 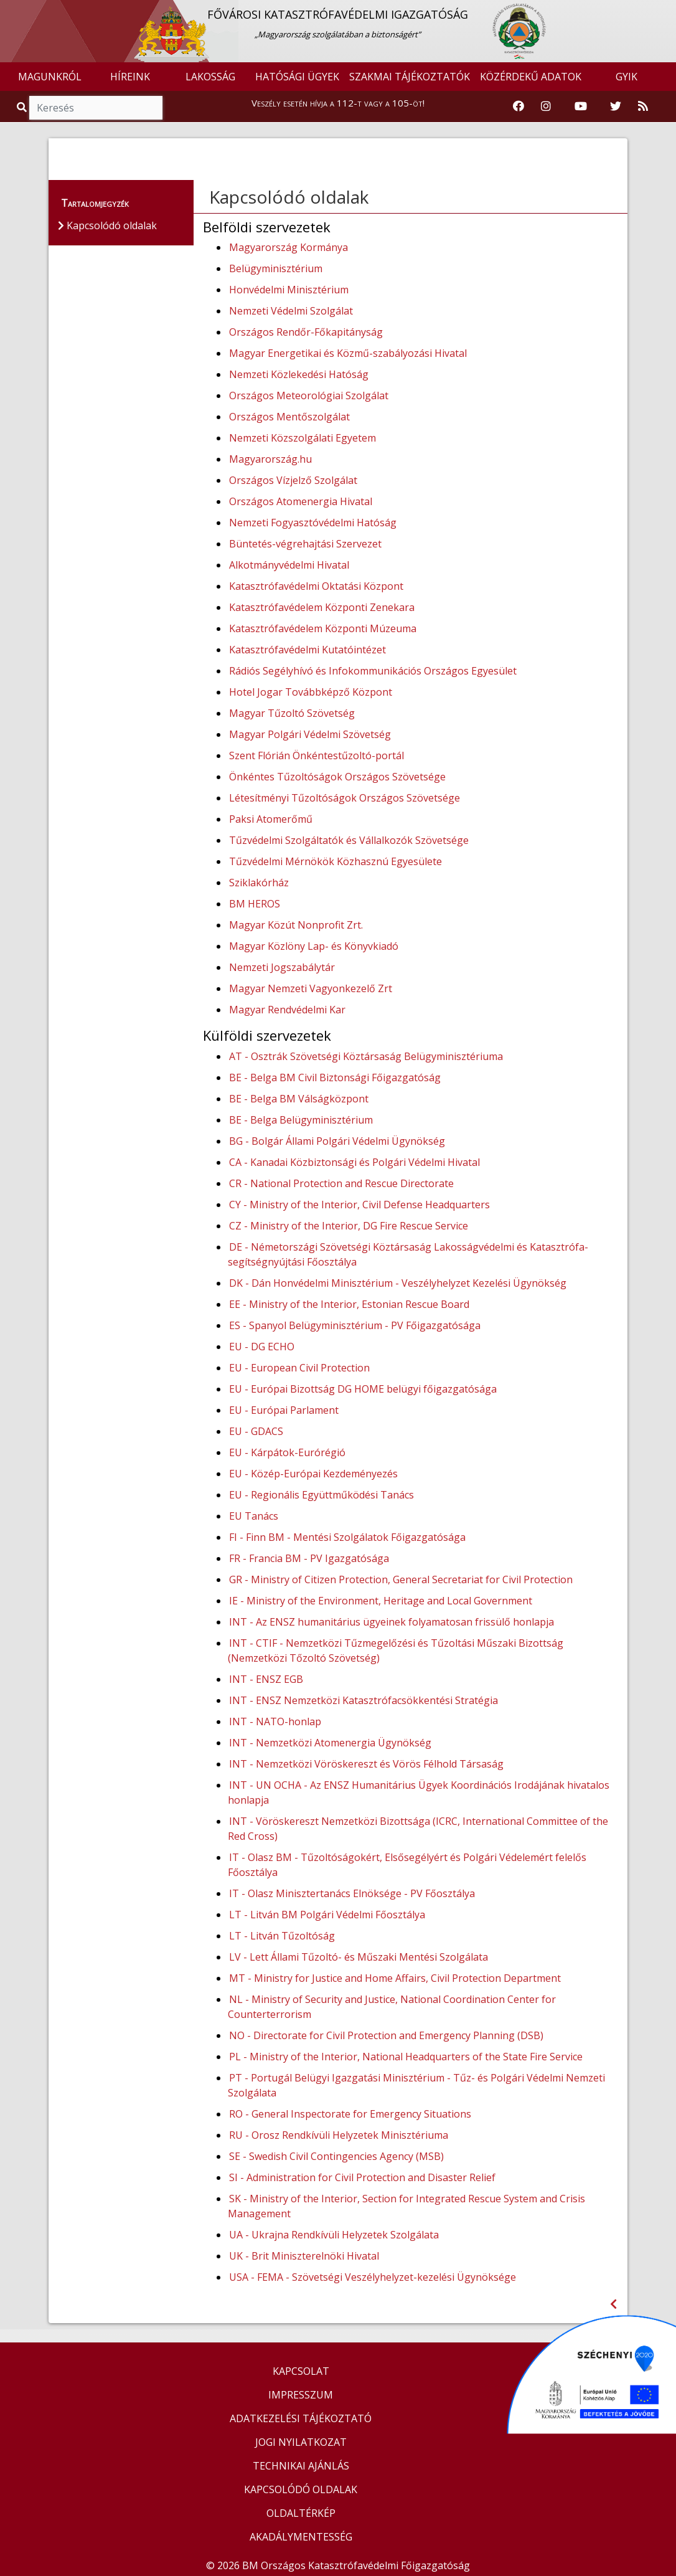 What do you see at coordinates (546, 106) in the screenshot?
I see `[Katasztrófavédelem Instagram oldala]` at bounding box center [546, 106].